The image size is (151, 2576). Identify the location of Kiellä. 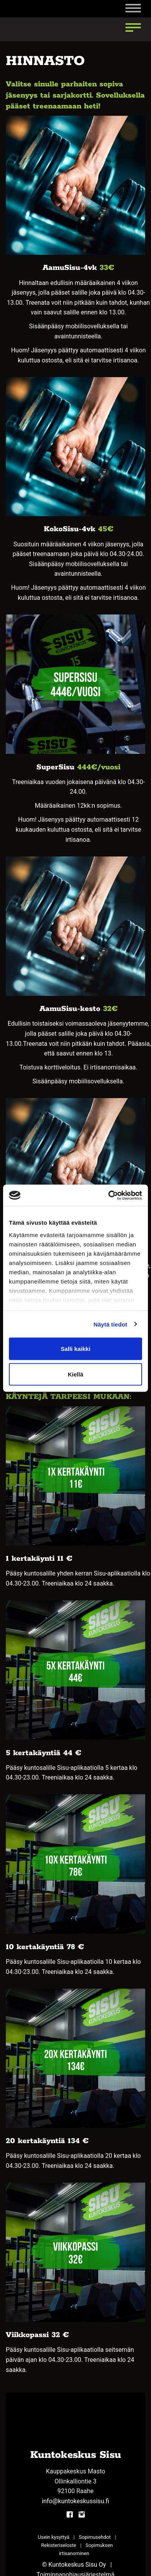
(75, 1374).